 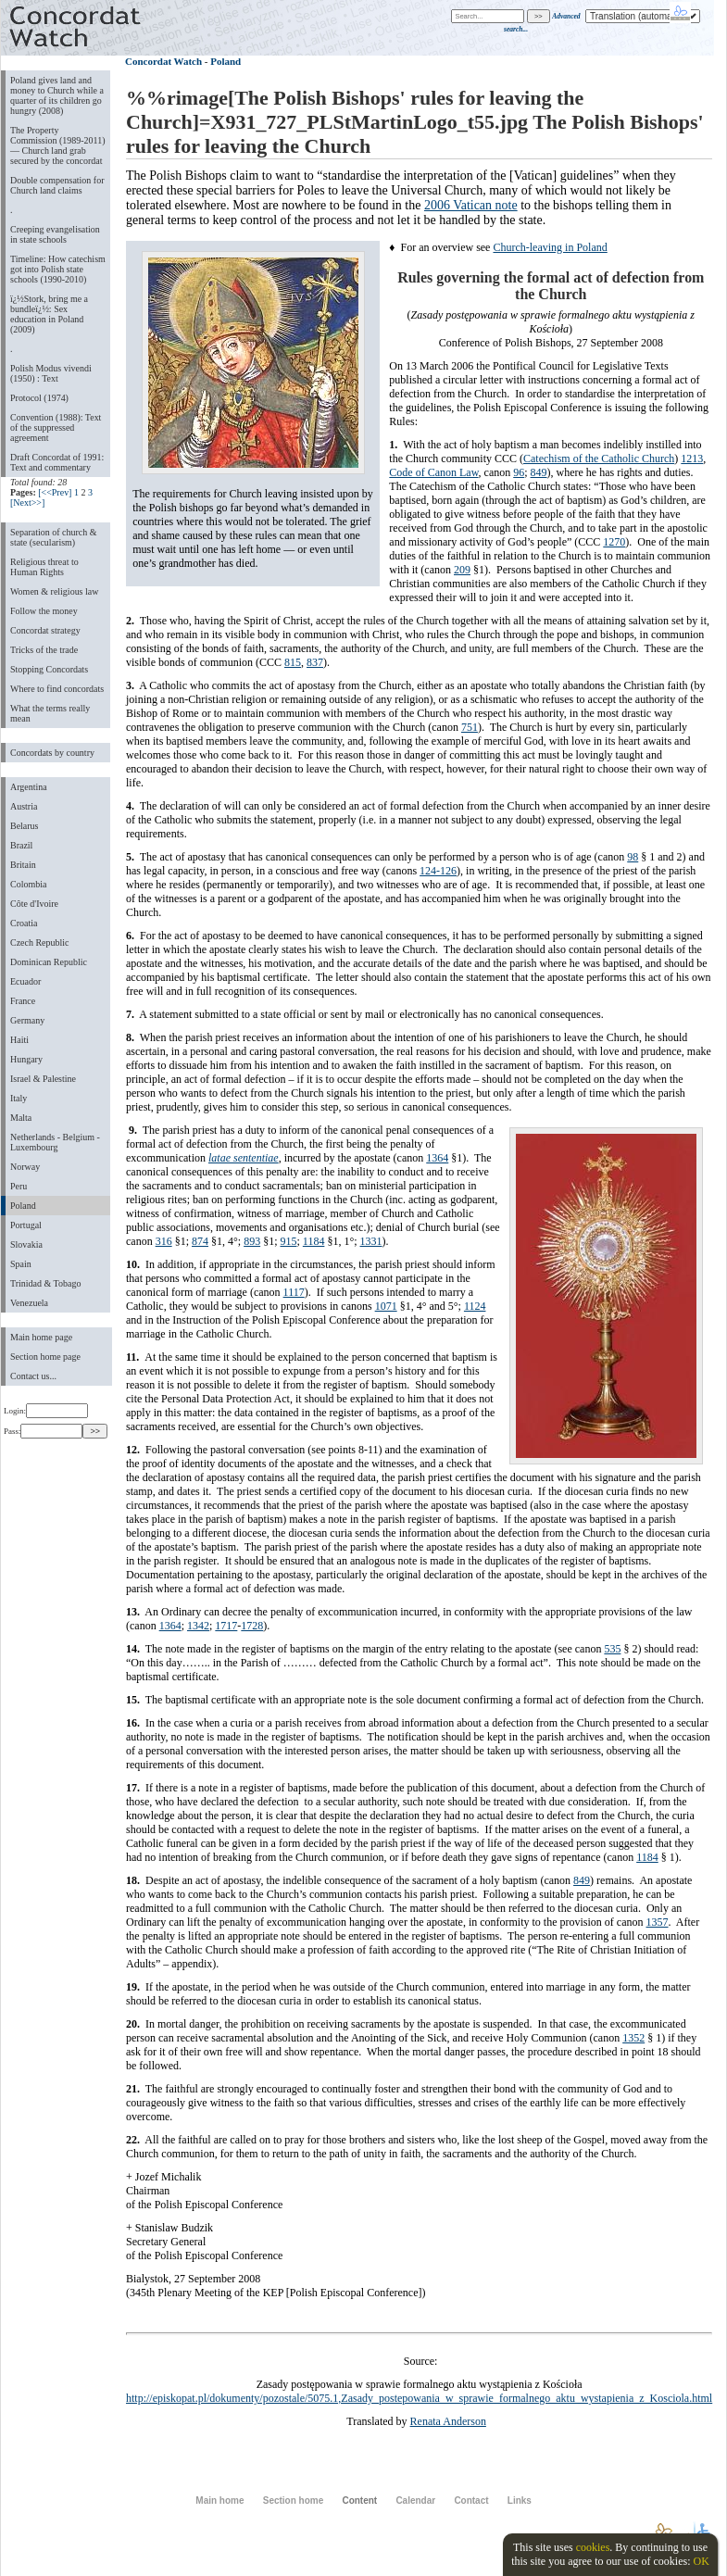 I want to click on 1184, so click(x=314, y=1241).